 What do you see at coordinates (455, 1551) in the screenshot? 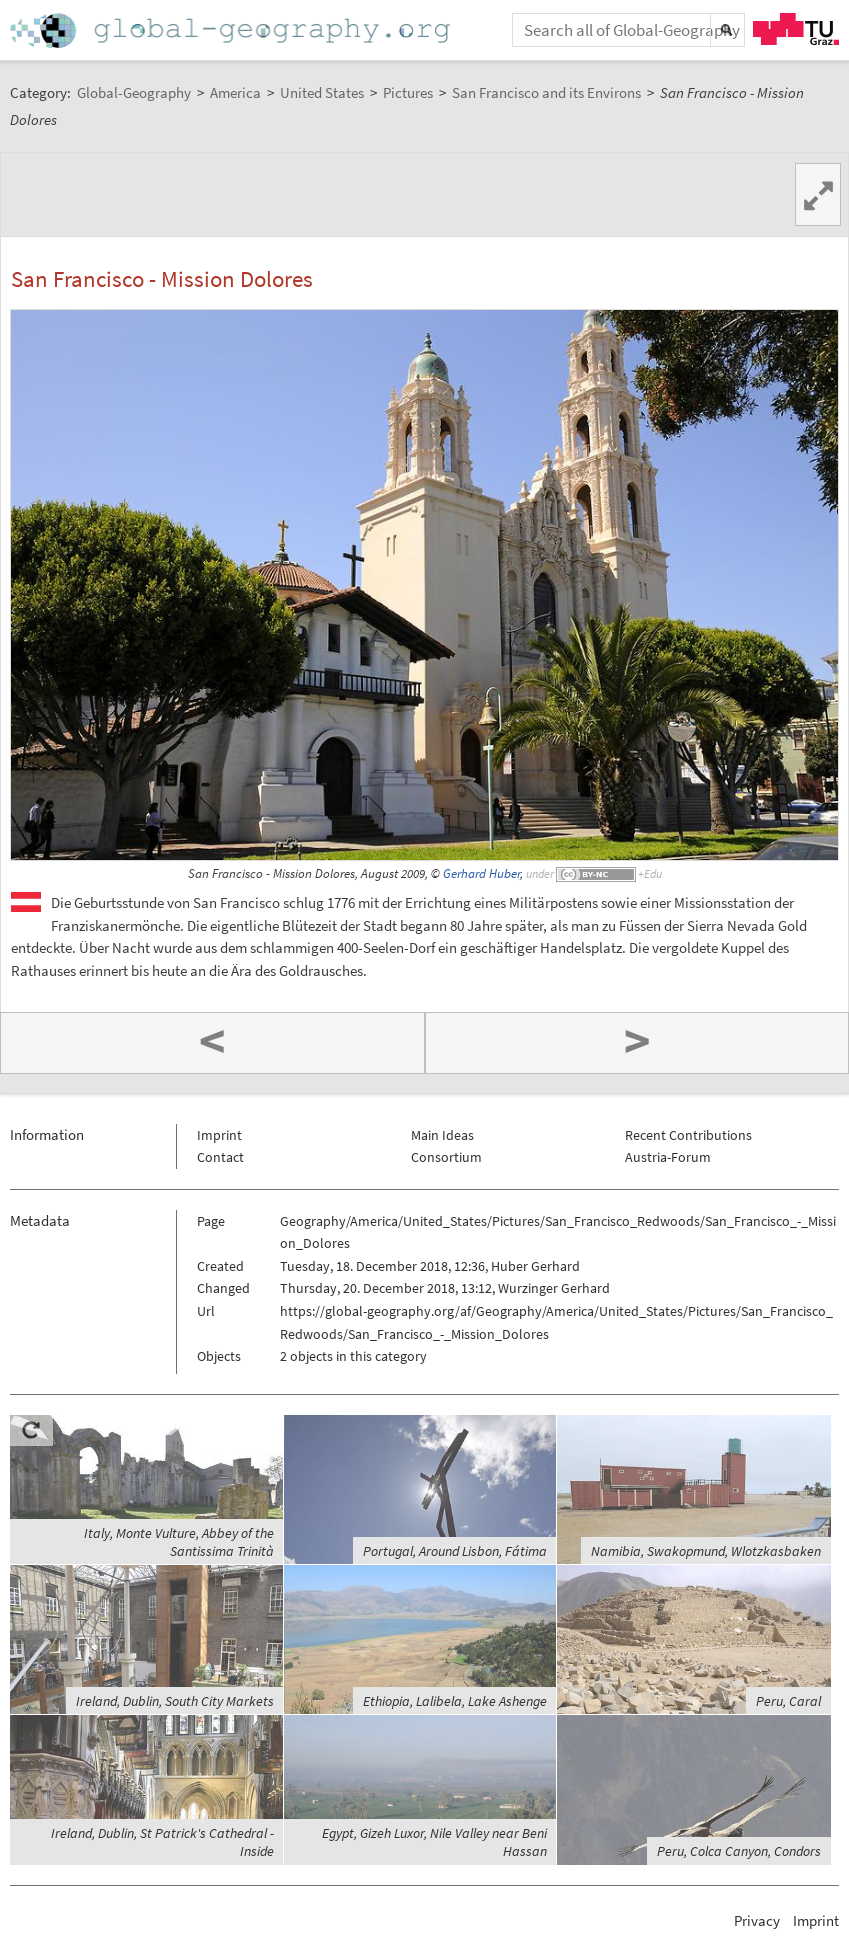
I see `Portugal, Around Lisbon, Fátima` at bounding box center [455, 1551].